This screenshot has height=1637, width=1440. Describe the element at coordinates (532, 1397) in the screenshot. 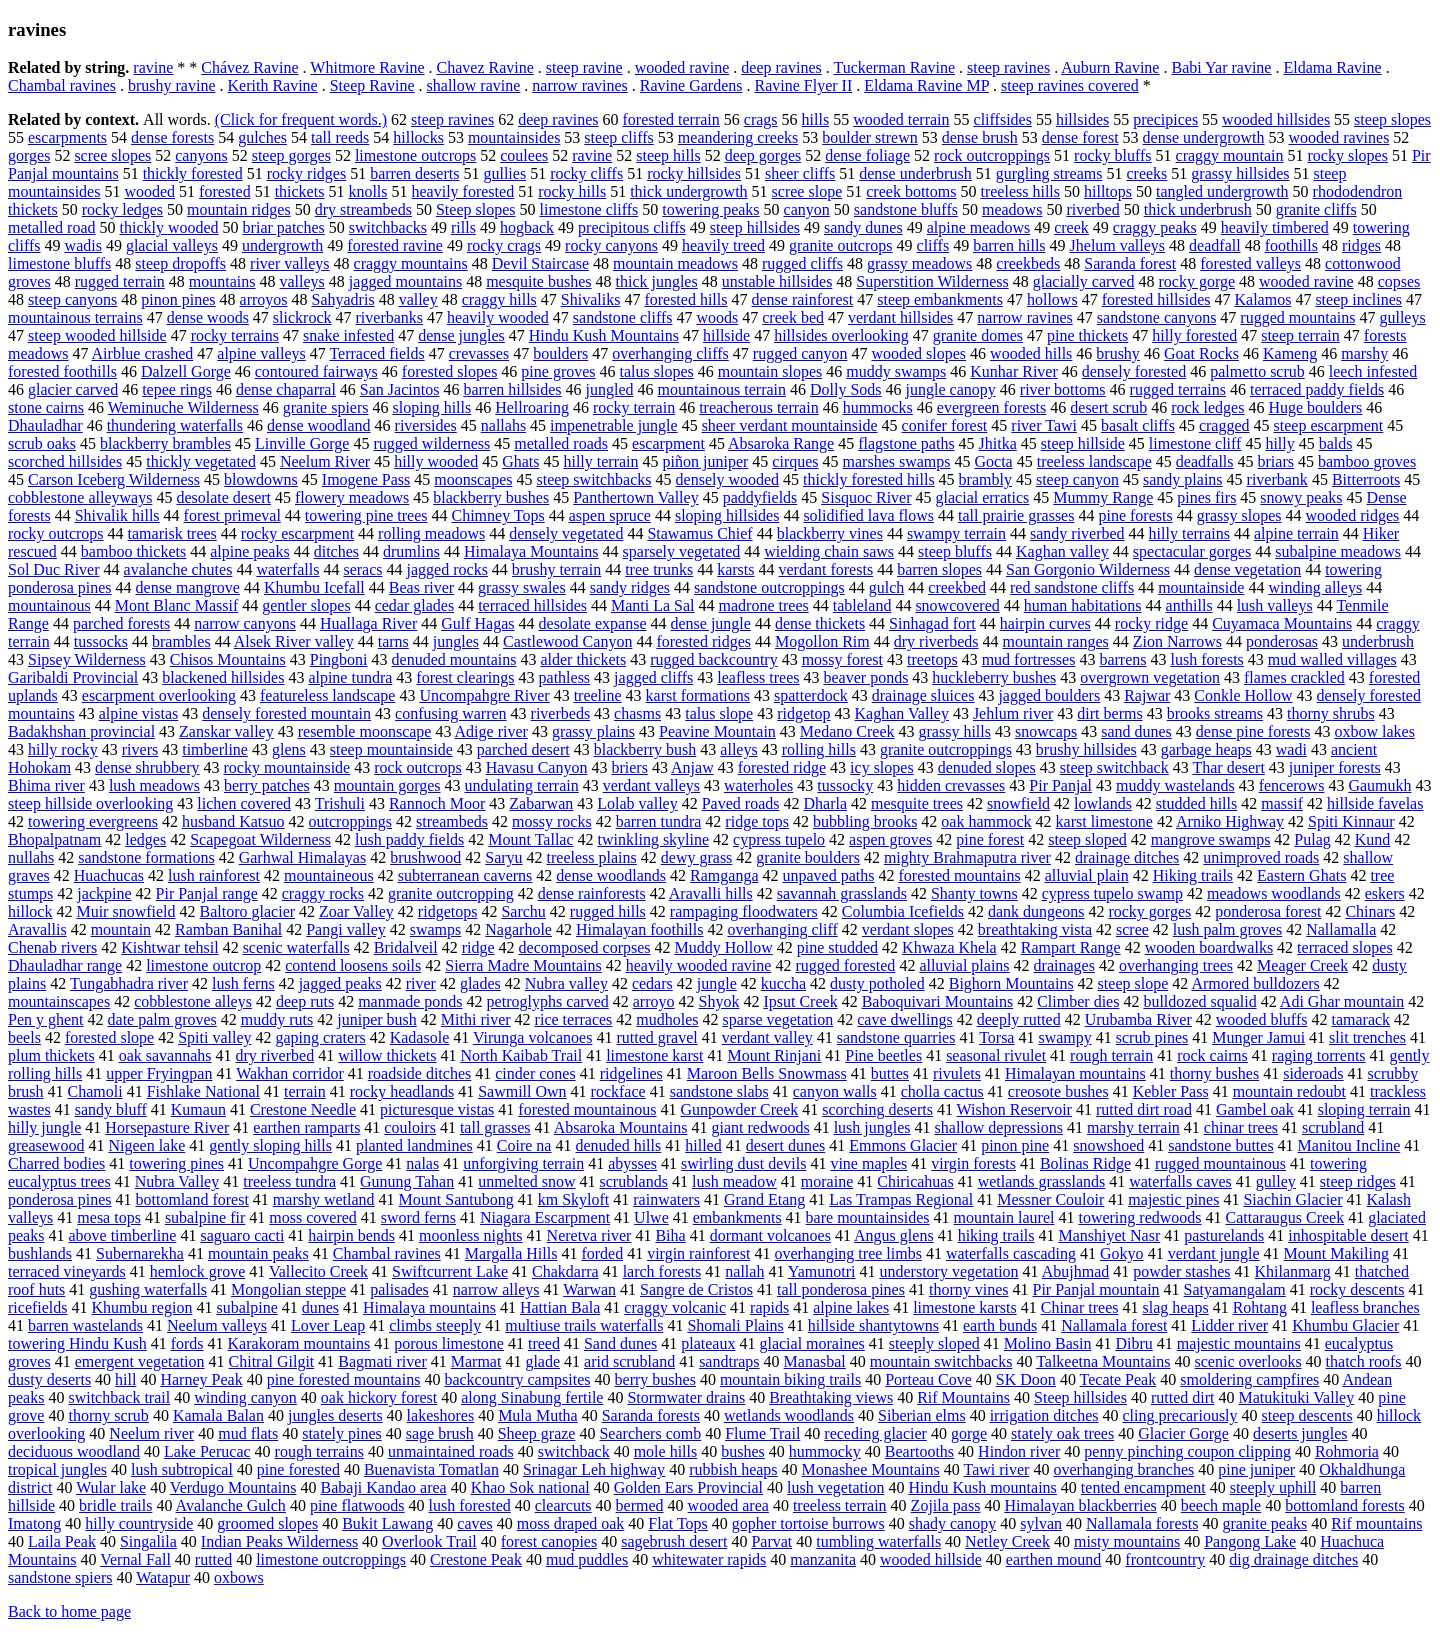

I see `along Sinabung fertile` at that location.